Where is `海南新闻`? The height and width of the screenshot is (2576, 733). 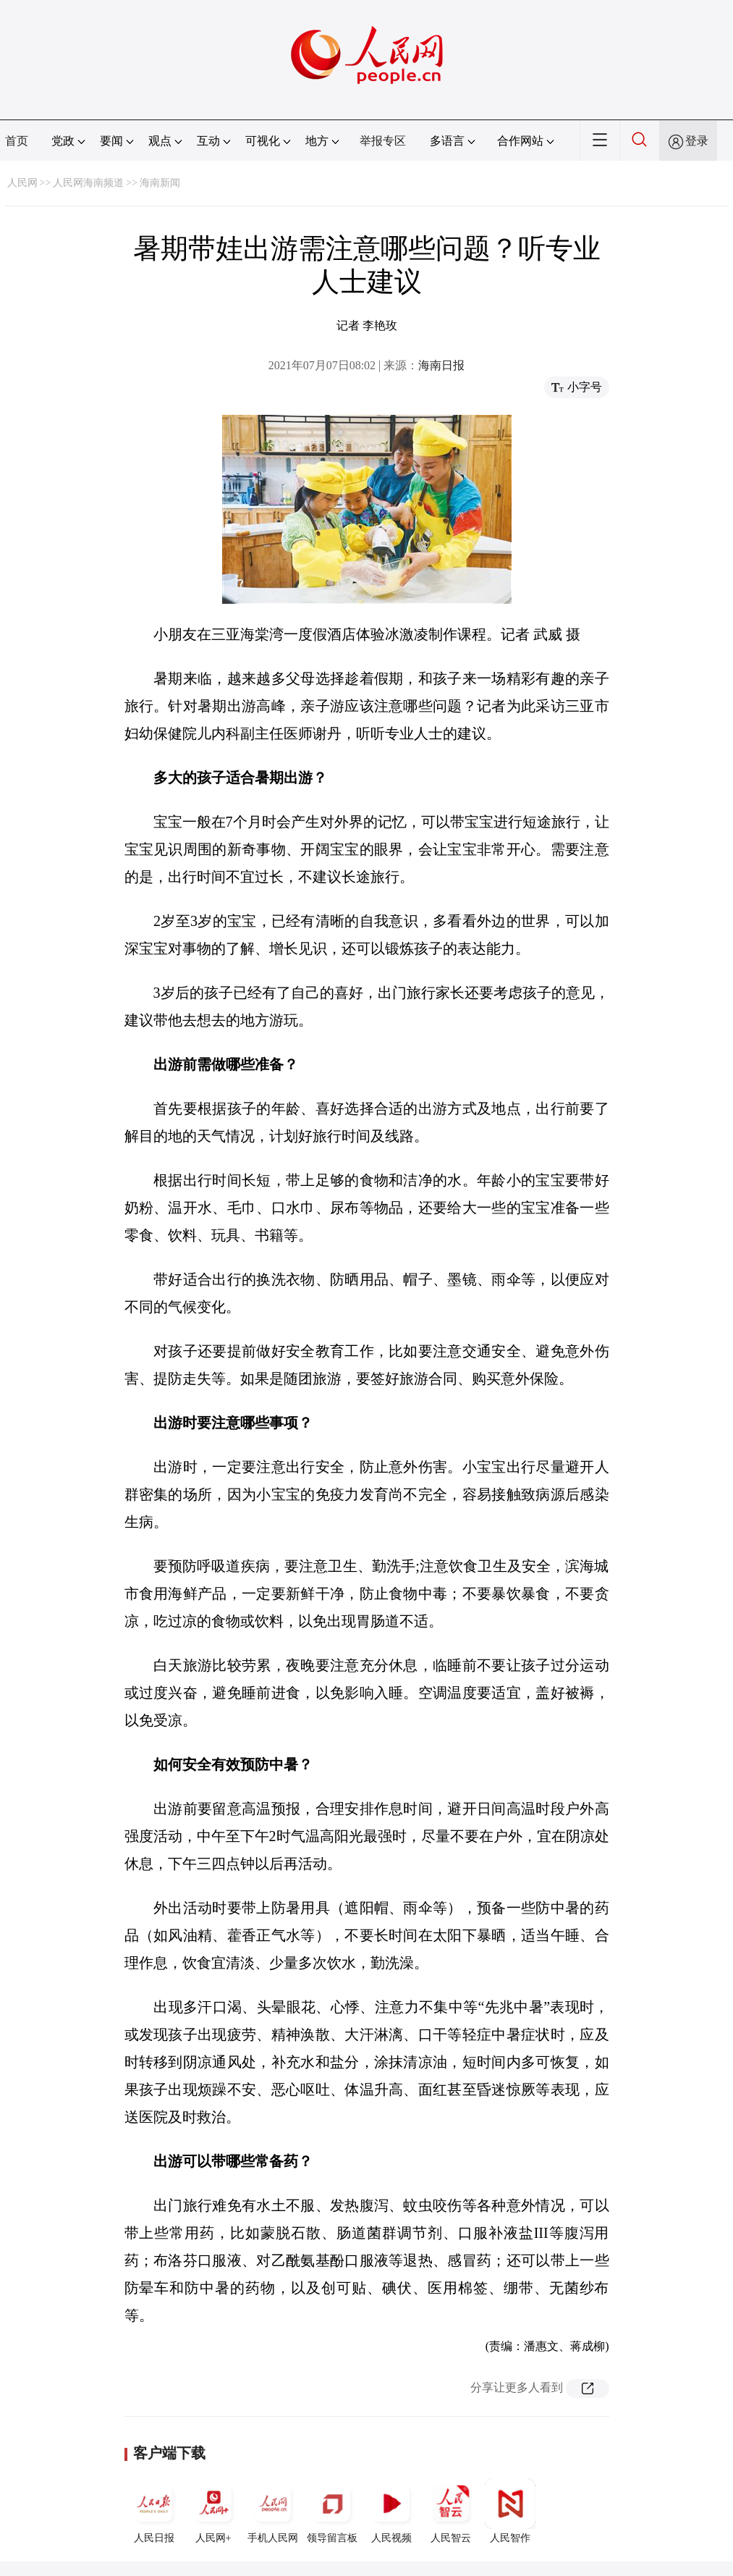
海南新闻 is located at coordinates (160, 182).